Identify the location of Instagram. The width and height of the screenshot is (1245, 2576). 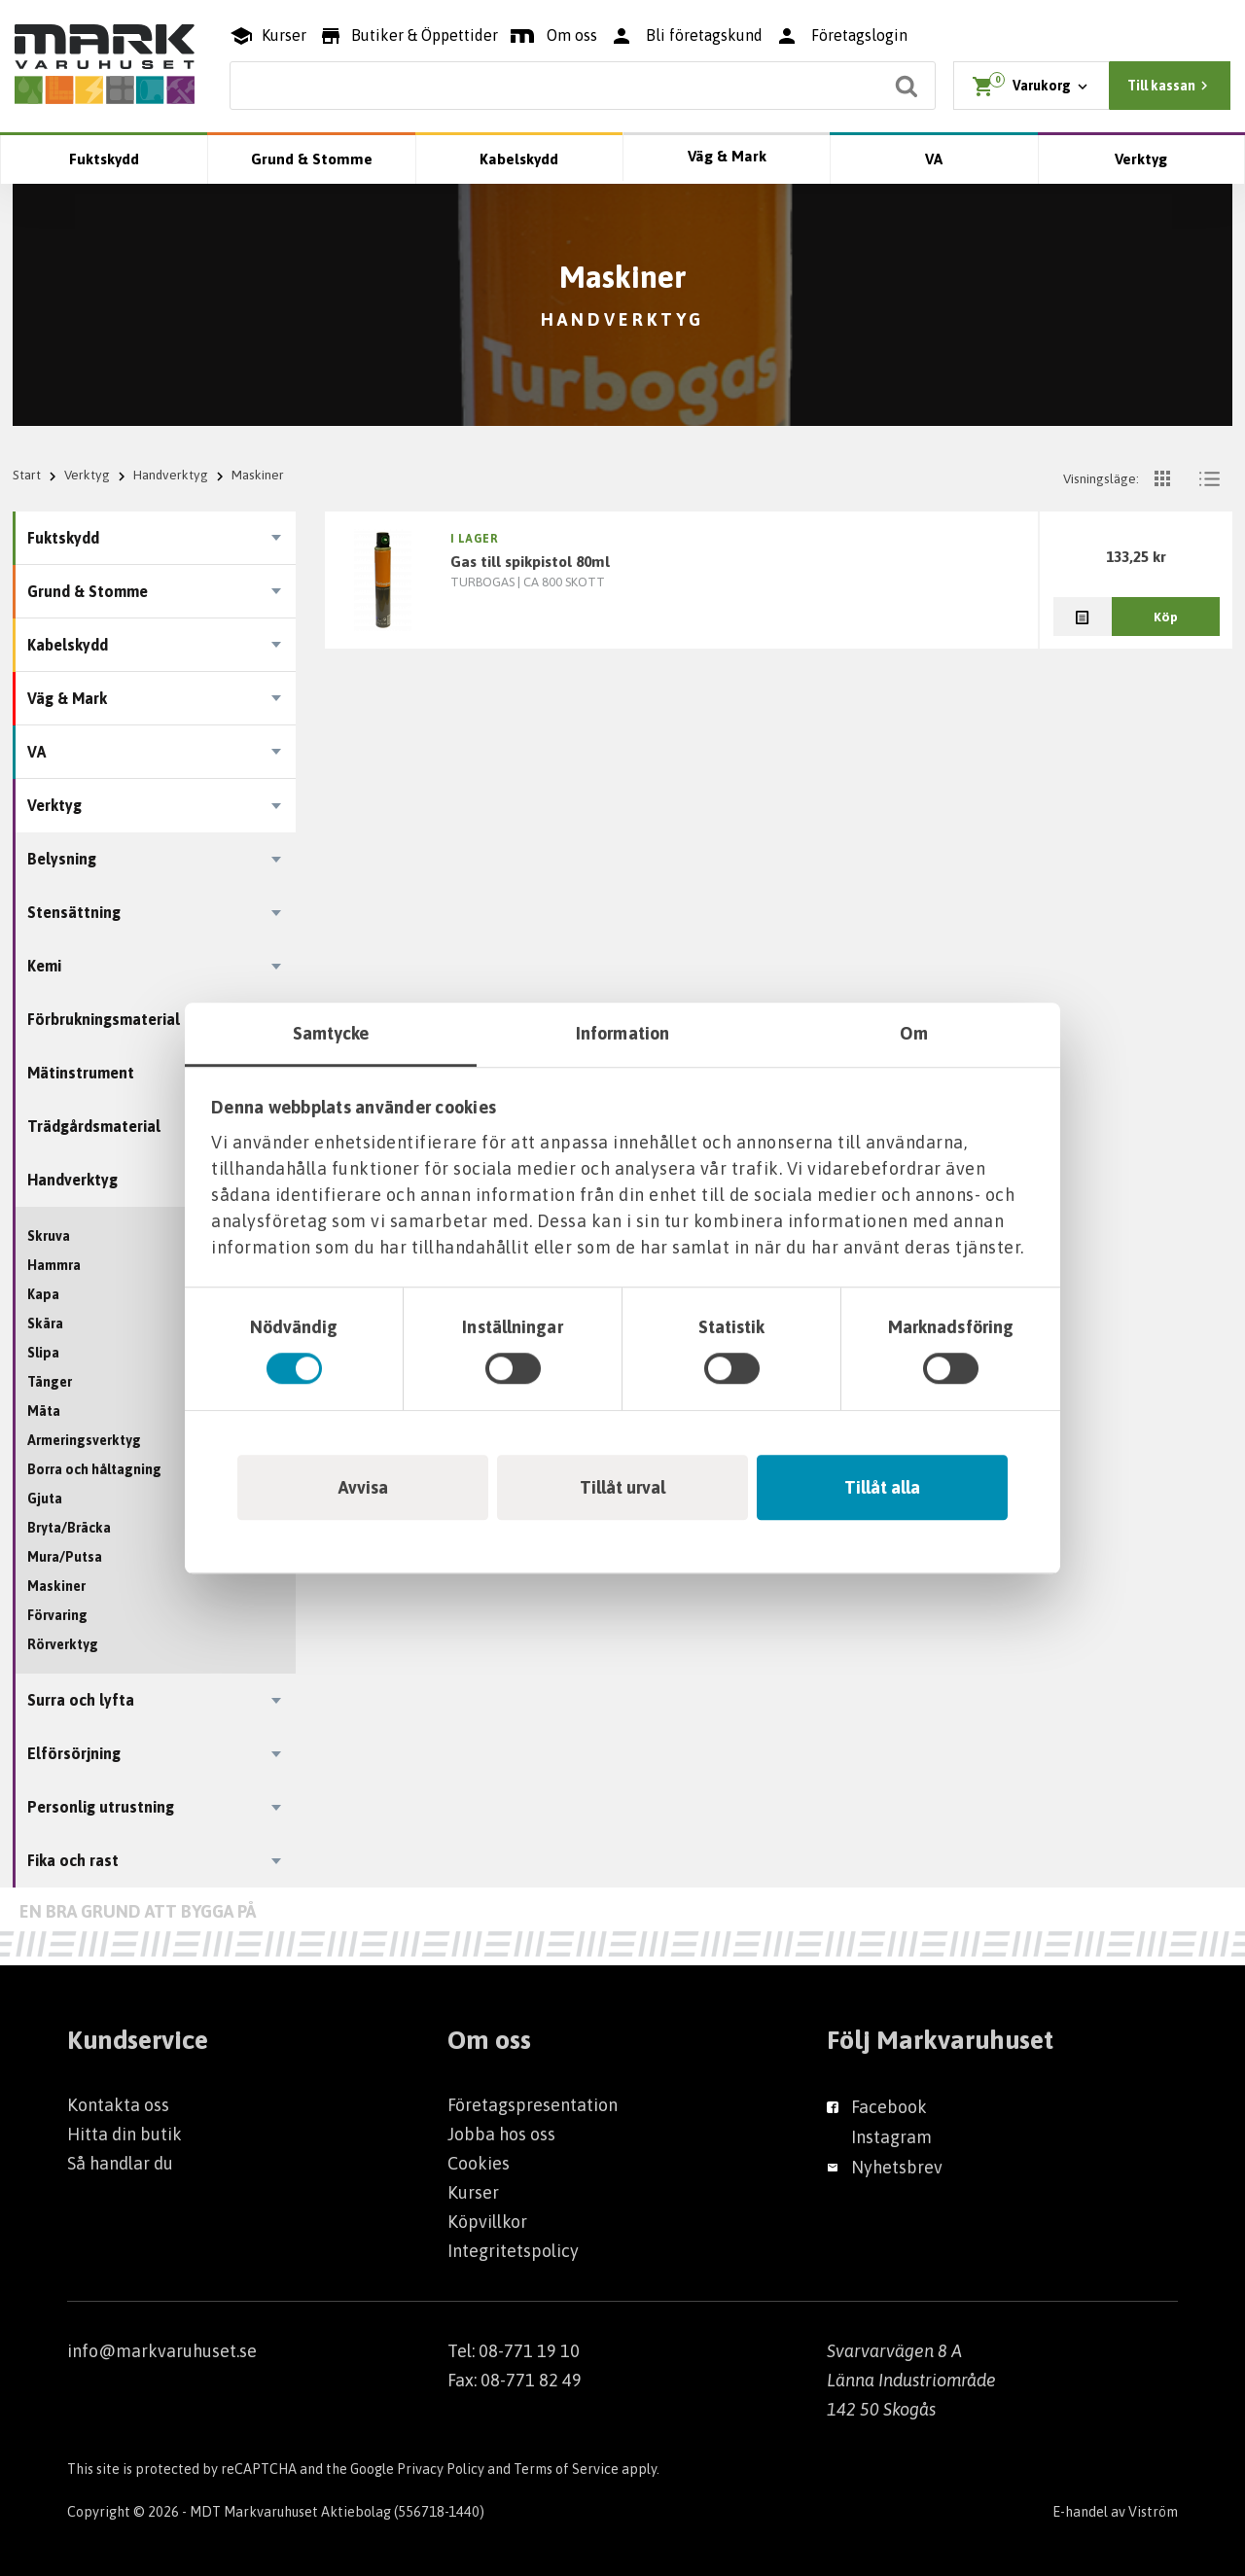
(891, 2137).